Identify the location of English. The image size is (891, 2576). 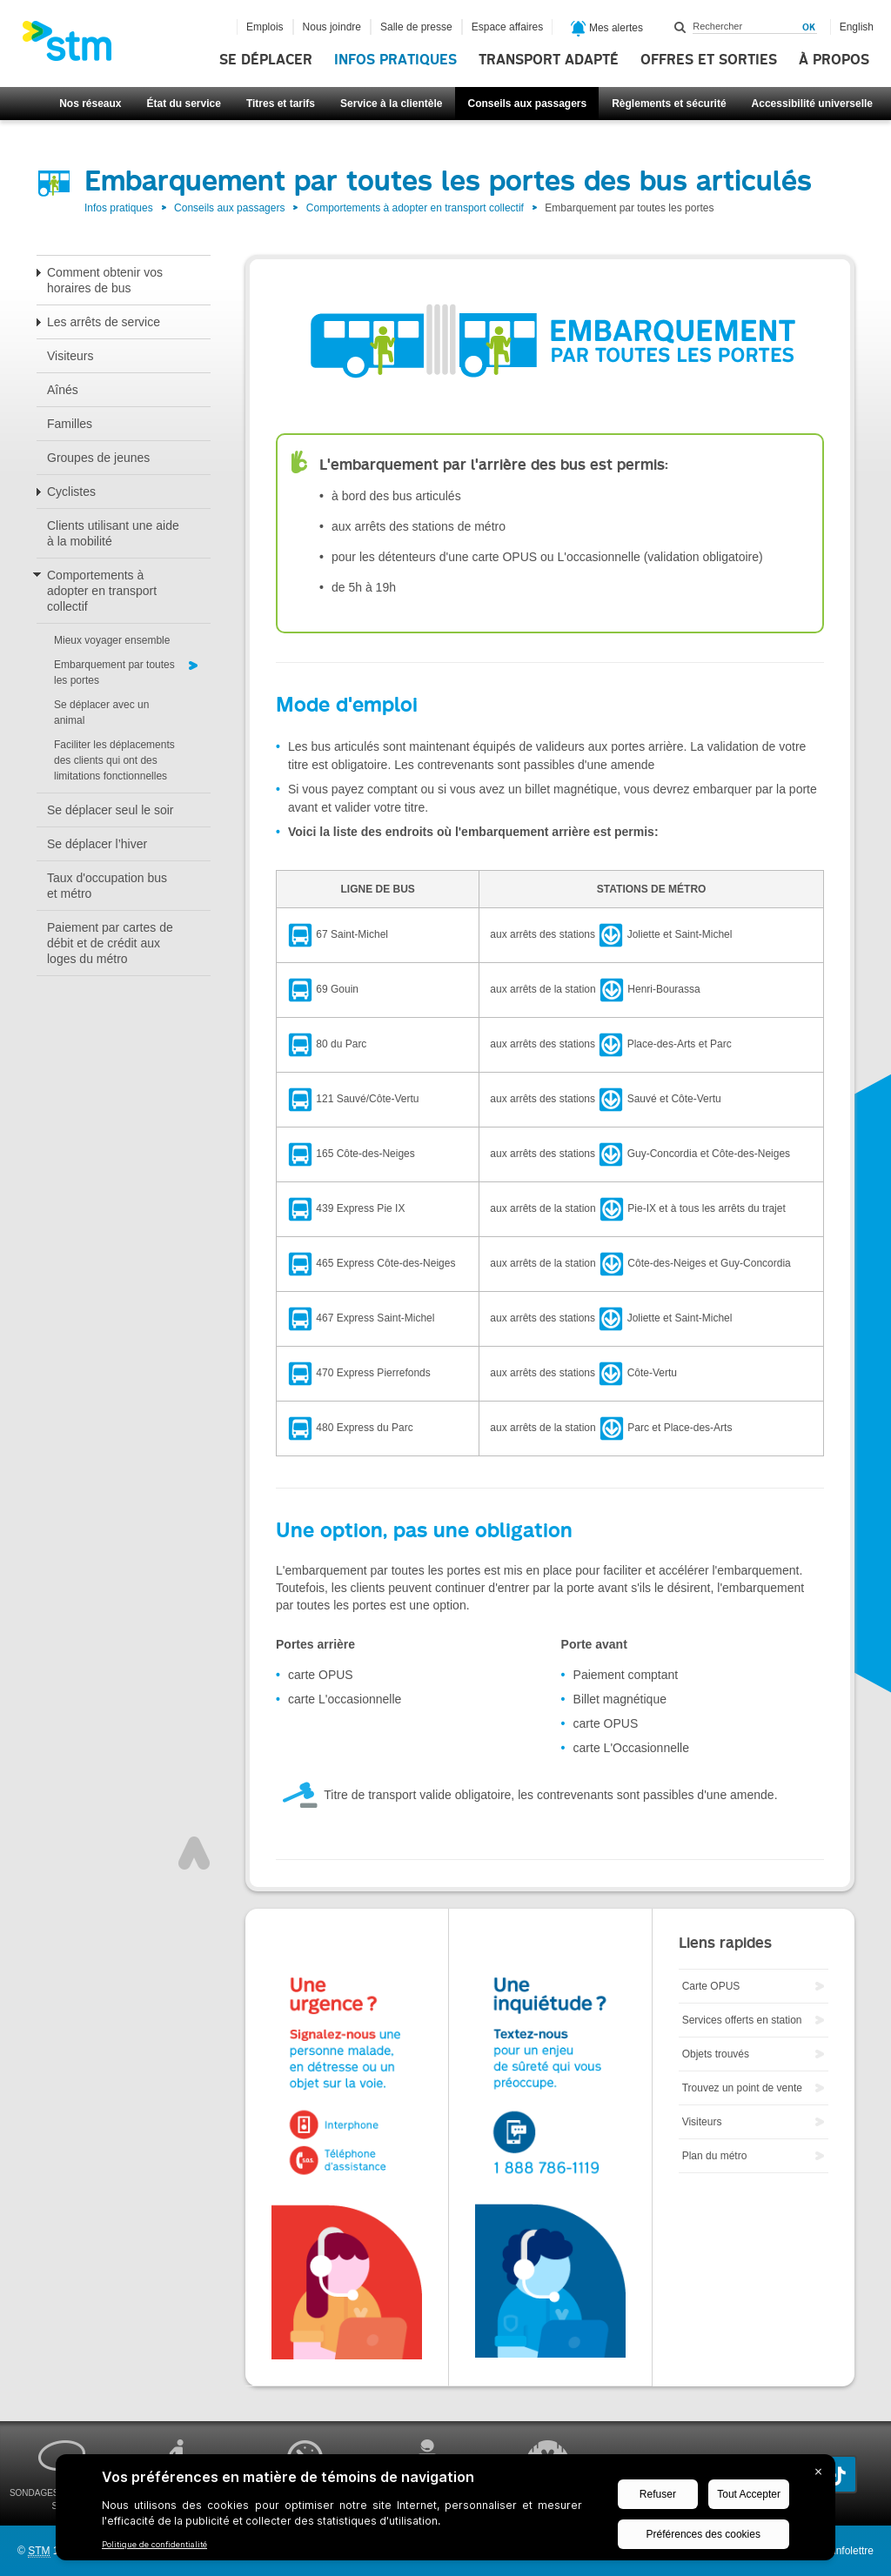
(857, 27).